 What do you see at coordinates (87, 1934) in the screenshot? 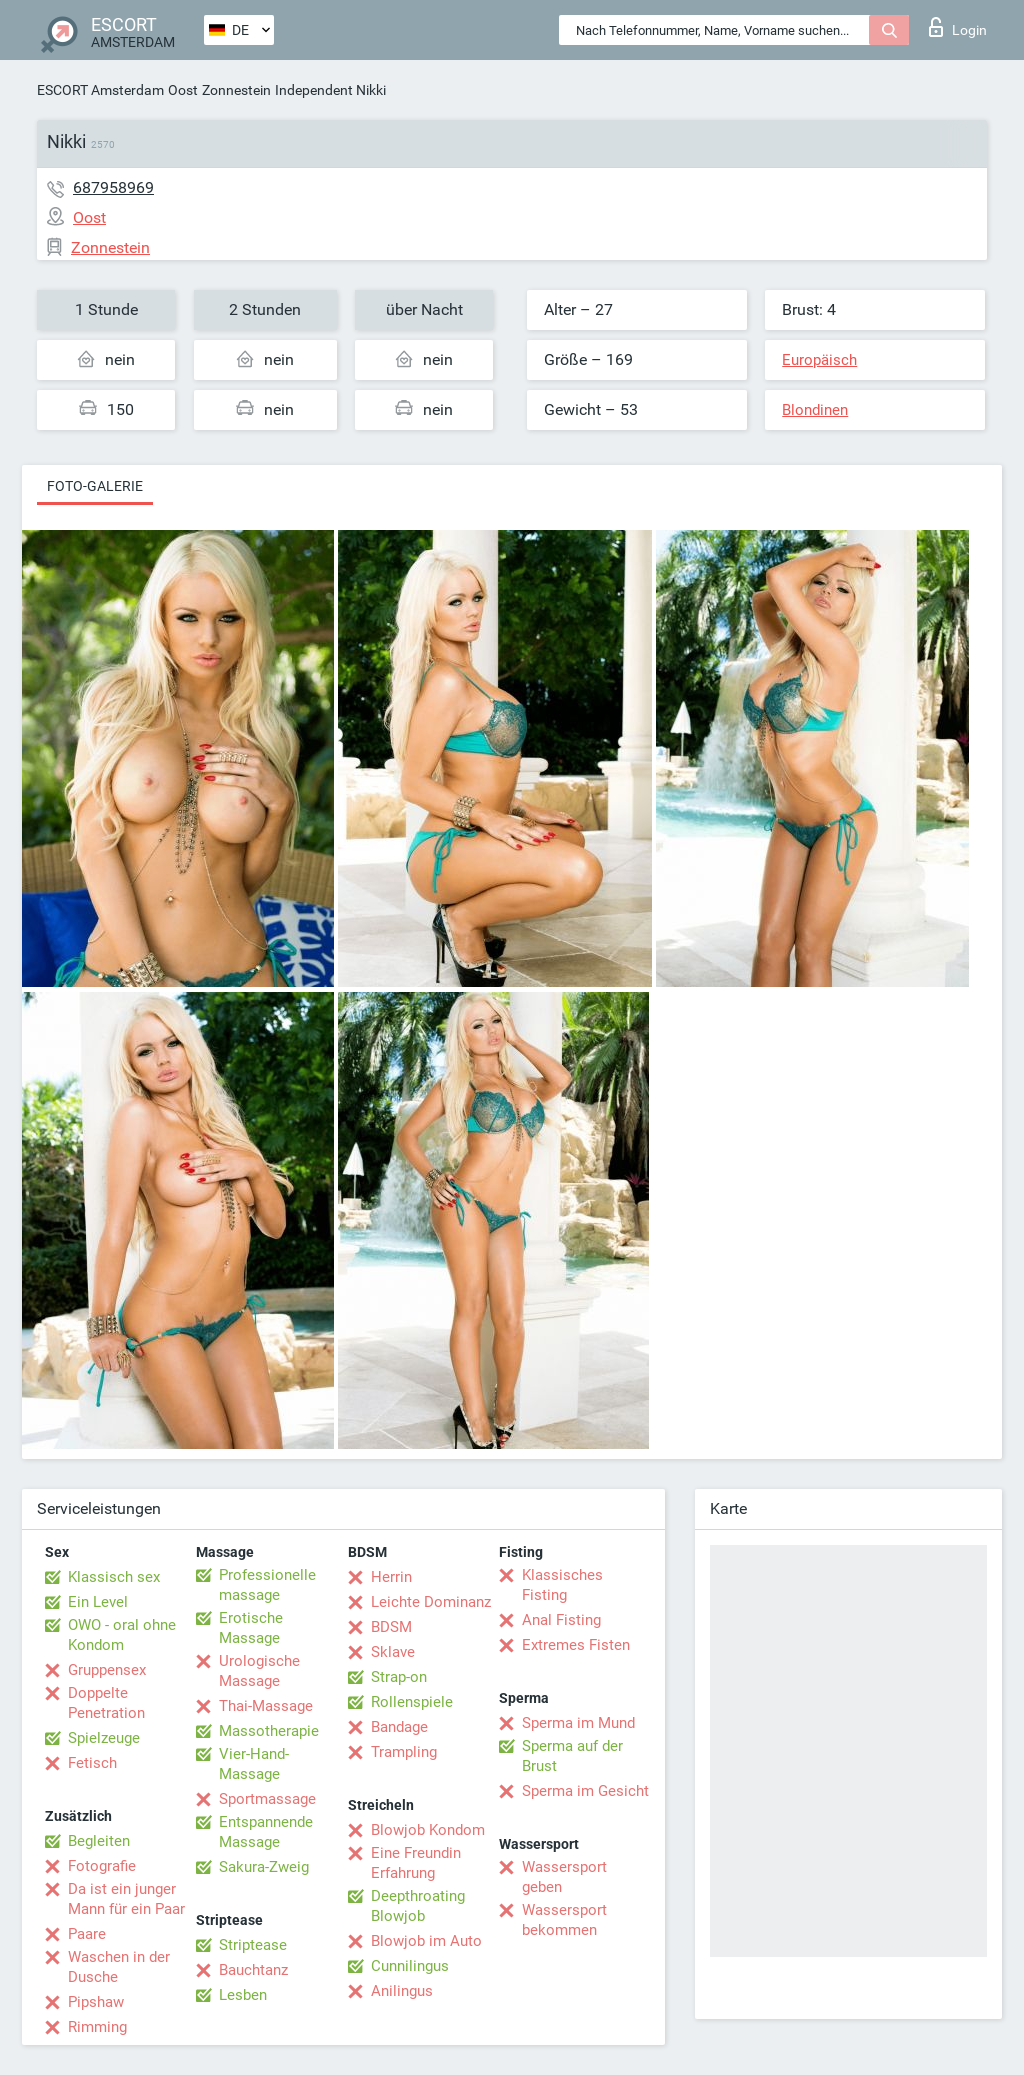
I see `Paare` at bounding box center [87, 1934].